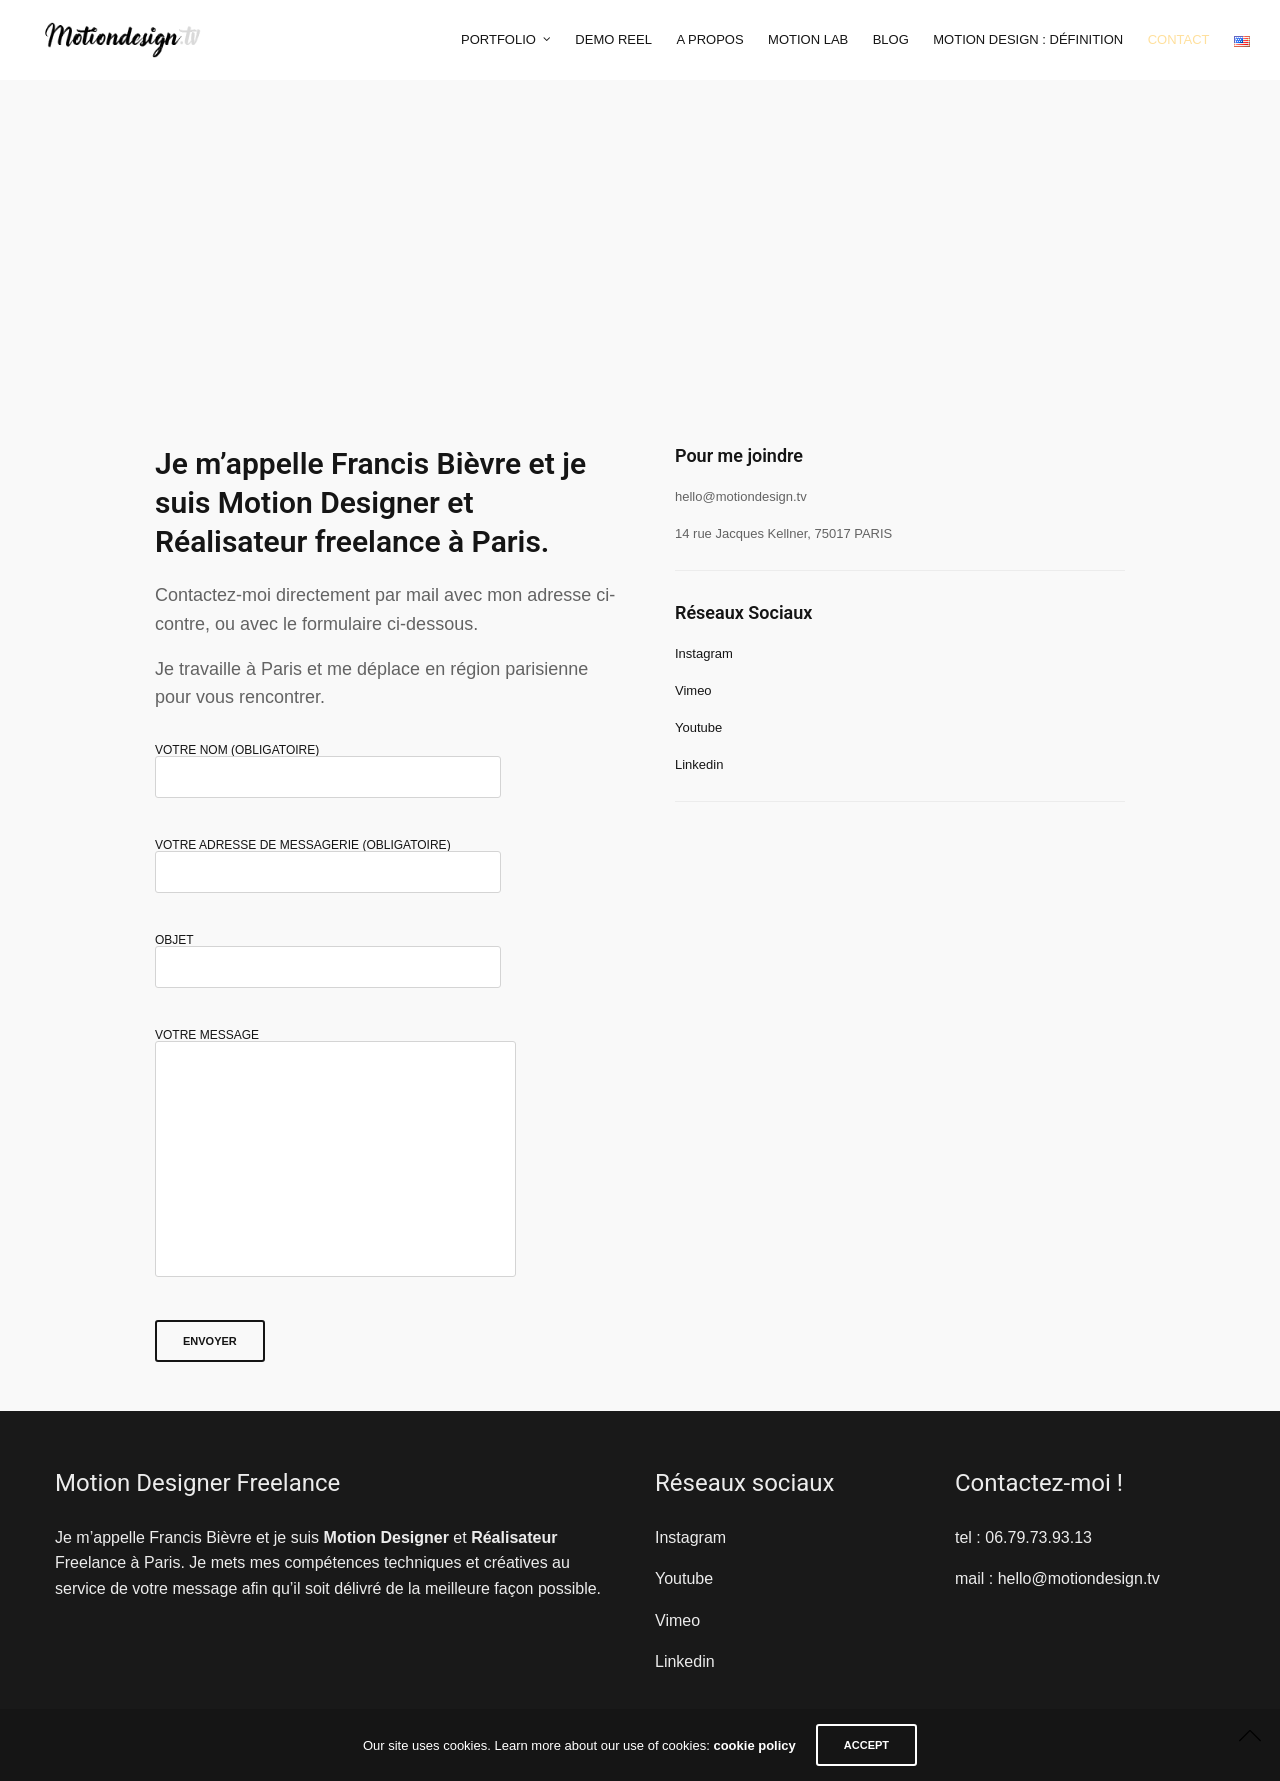 The image size is (1280, 1781). Describe the element at coordinates (1179, 39) in the screenshot. I see `Contact` at that location.